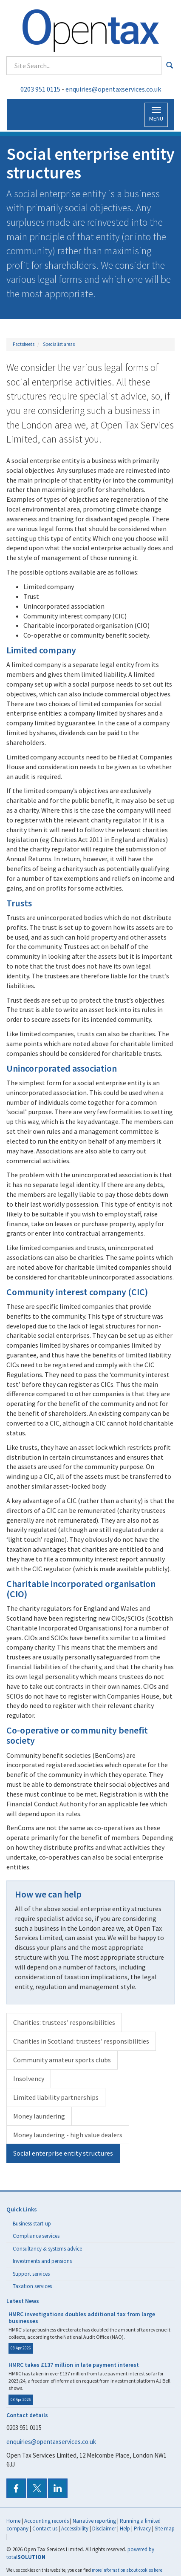 This screenshot has width=181, height=2576. What do you see at coordinates (42, 2261) in the screenshot?
I see `Investments and pensions` at bounding box center [42, 2261].